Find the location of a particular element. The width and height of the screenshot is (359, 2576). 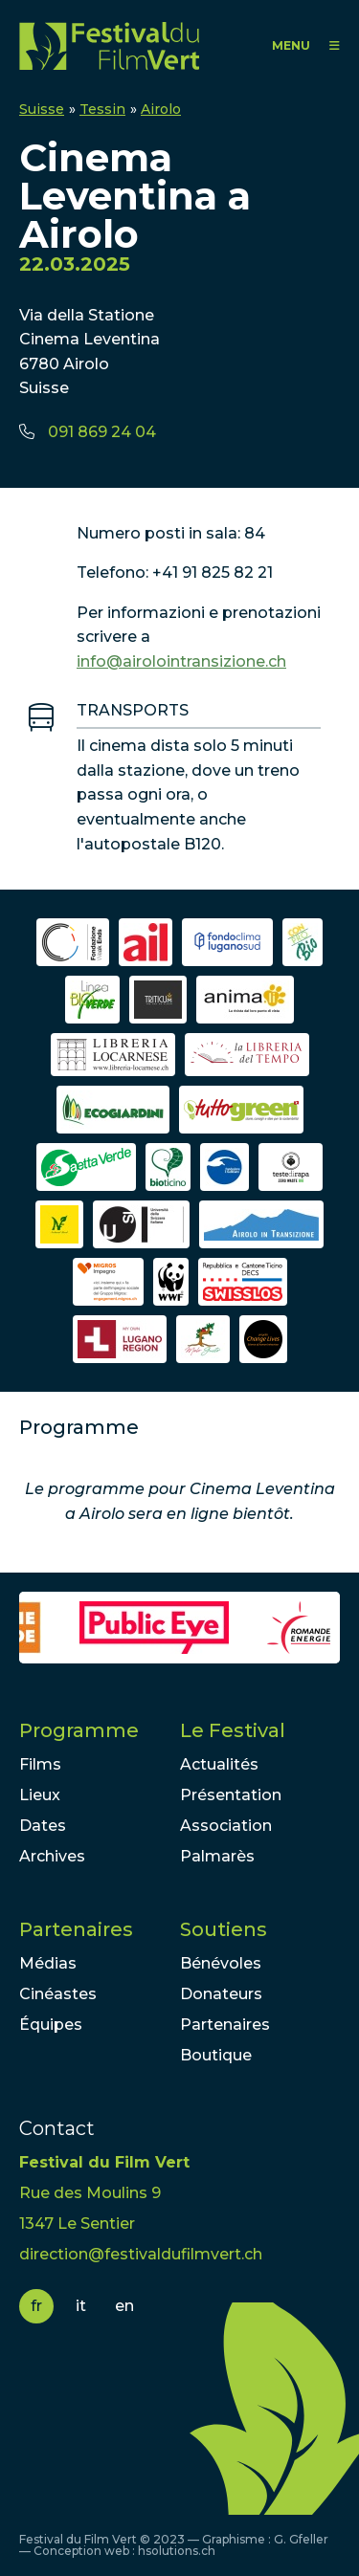

en is located at coordinates (124, 2306).